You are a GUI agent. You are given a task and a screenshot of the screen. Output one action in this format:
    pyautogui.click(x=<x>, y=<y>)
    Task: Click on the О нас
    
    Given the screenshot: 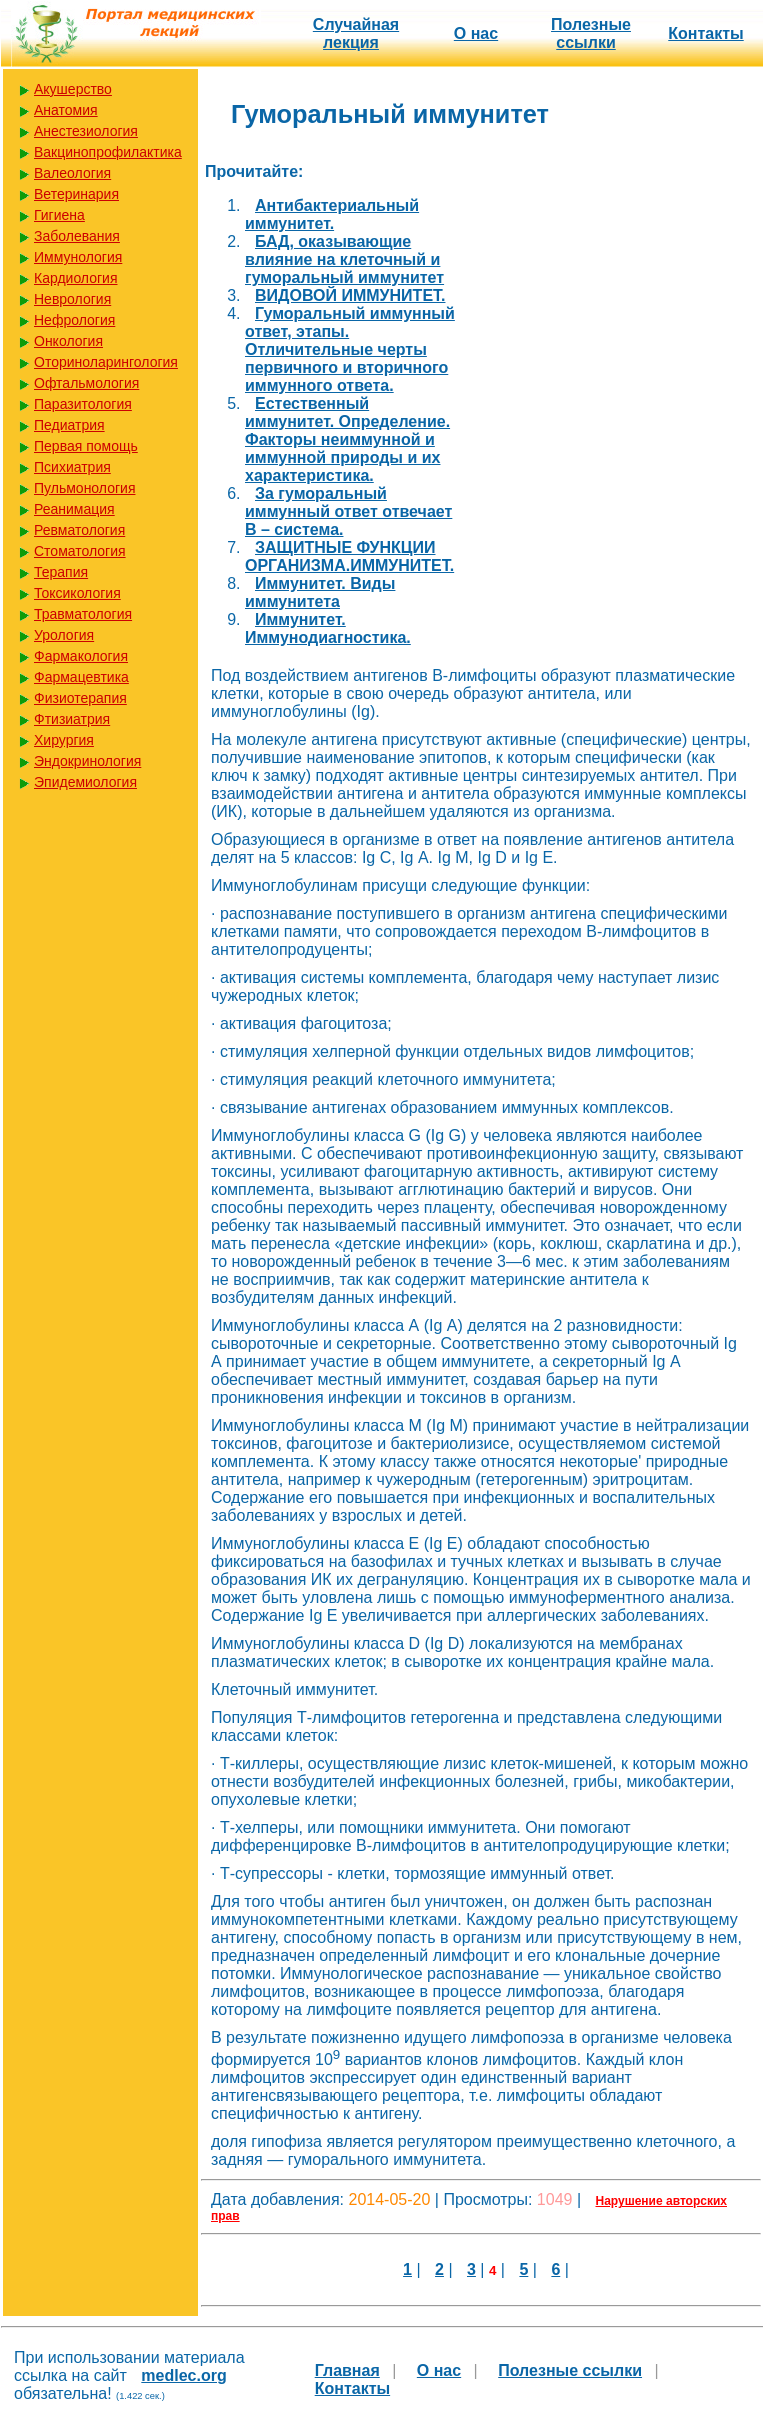 What is the action you would take?
    pyautogui.click(x=476, y=33)
    